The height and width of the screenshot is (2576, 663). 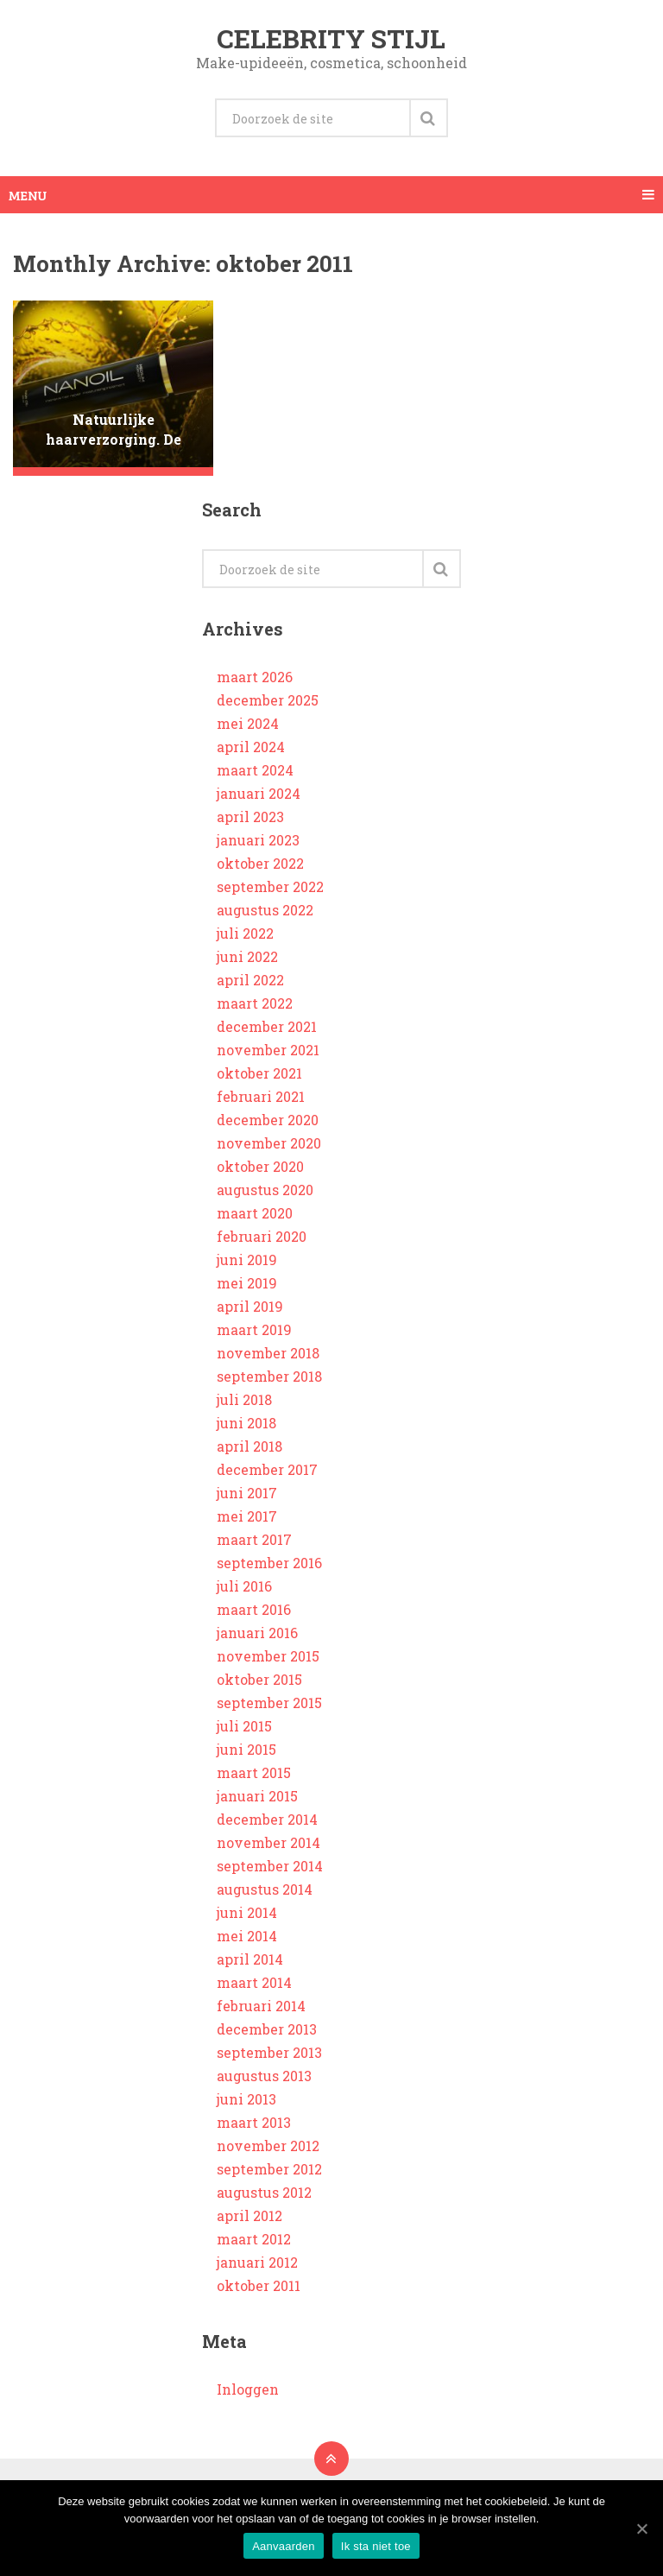 What do you see at coordinates (270, 886) in the screenshot?
I see `september 2022` at bounding box center [270, 886].